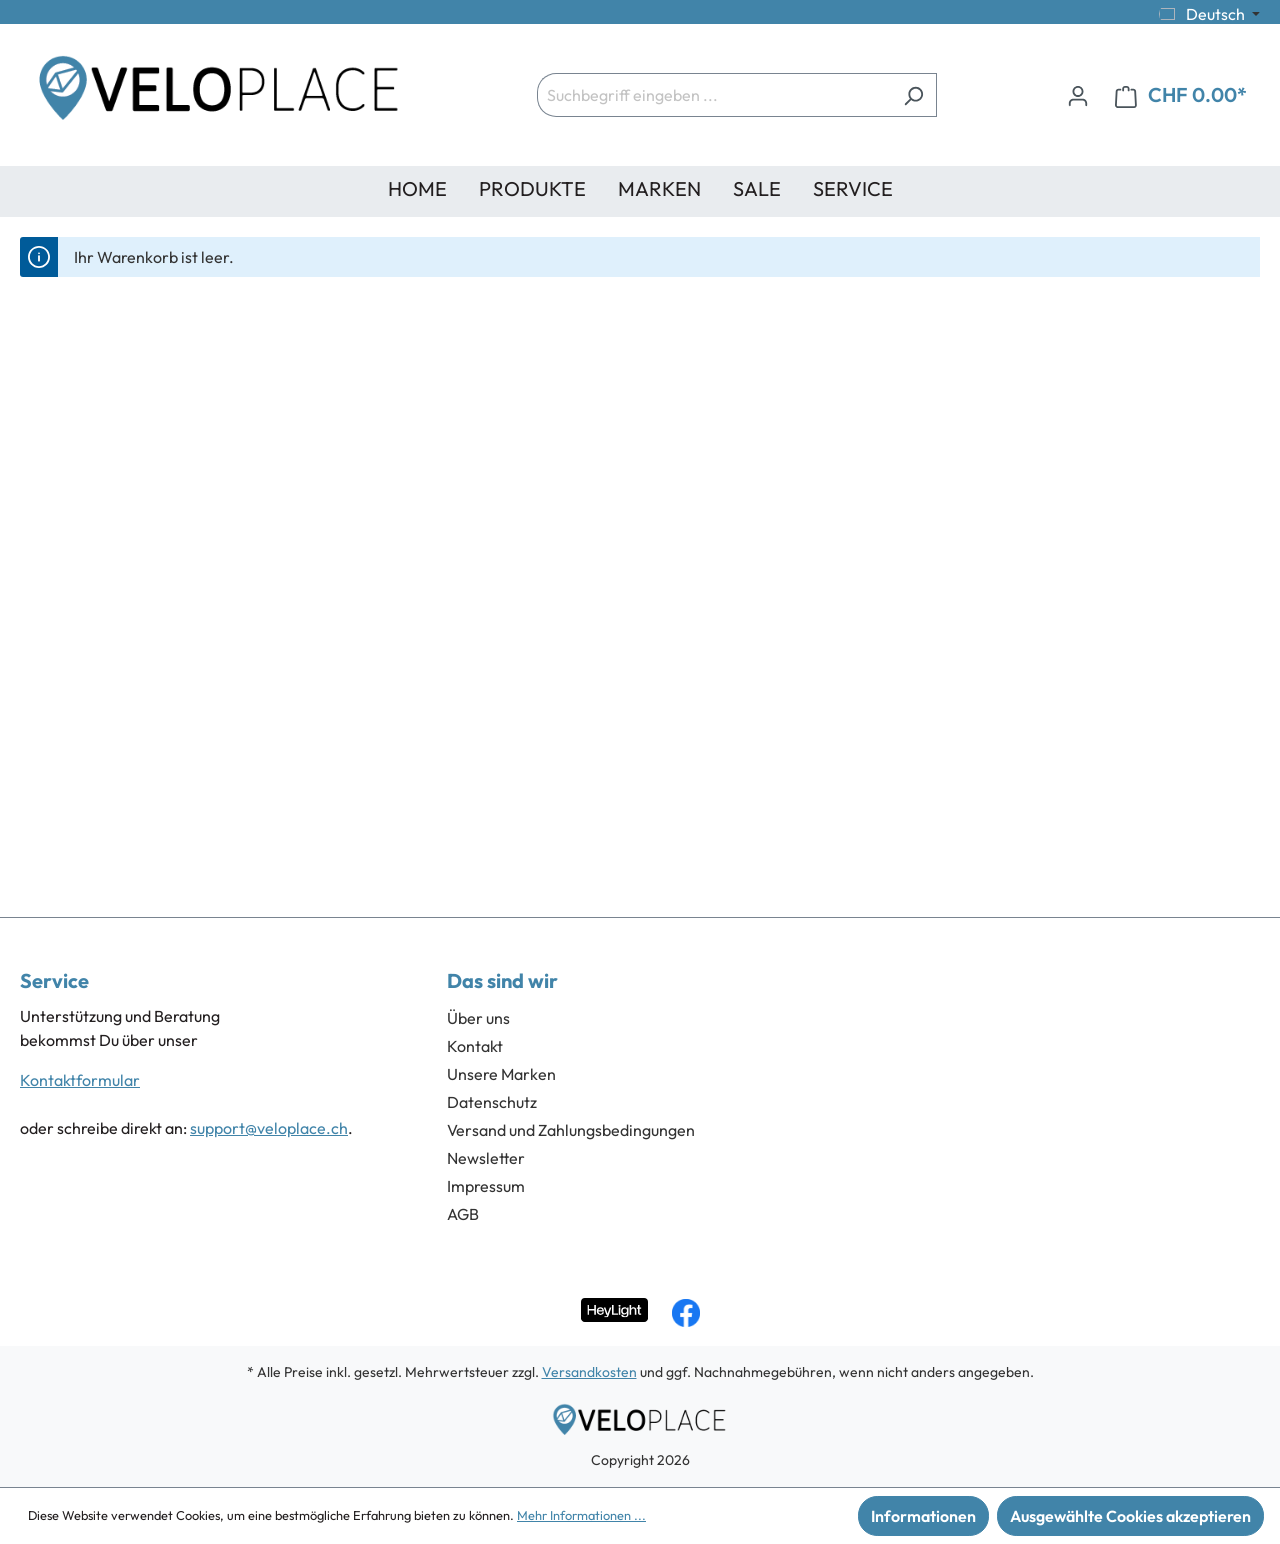 Image resolution: width=1280 pixels, height=1544 pixels. What do you see at coordinates (501, 1074) in the screenshot?
I see `Unsere Marken` at bounding box center [501, 1074].